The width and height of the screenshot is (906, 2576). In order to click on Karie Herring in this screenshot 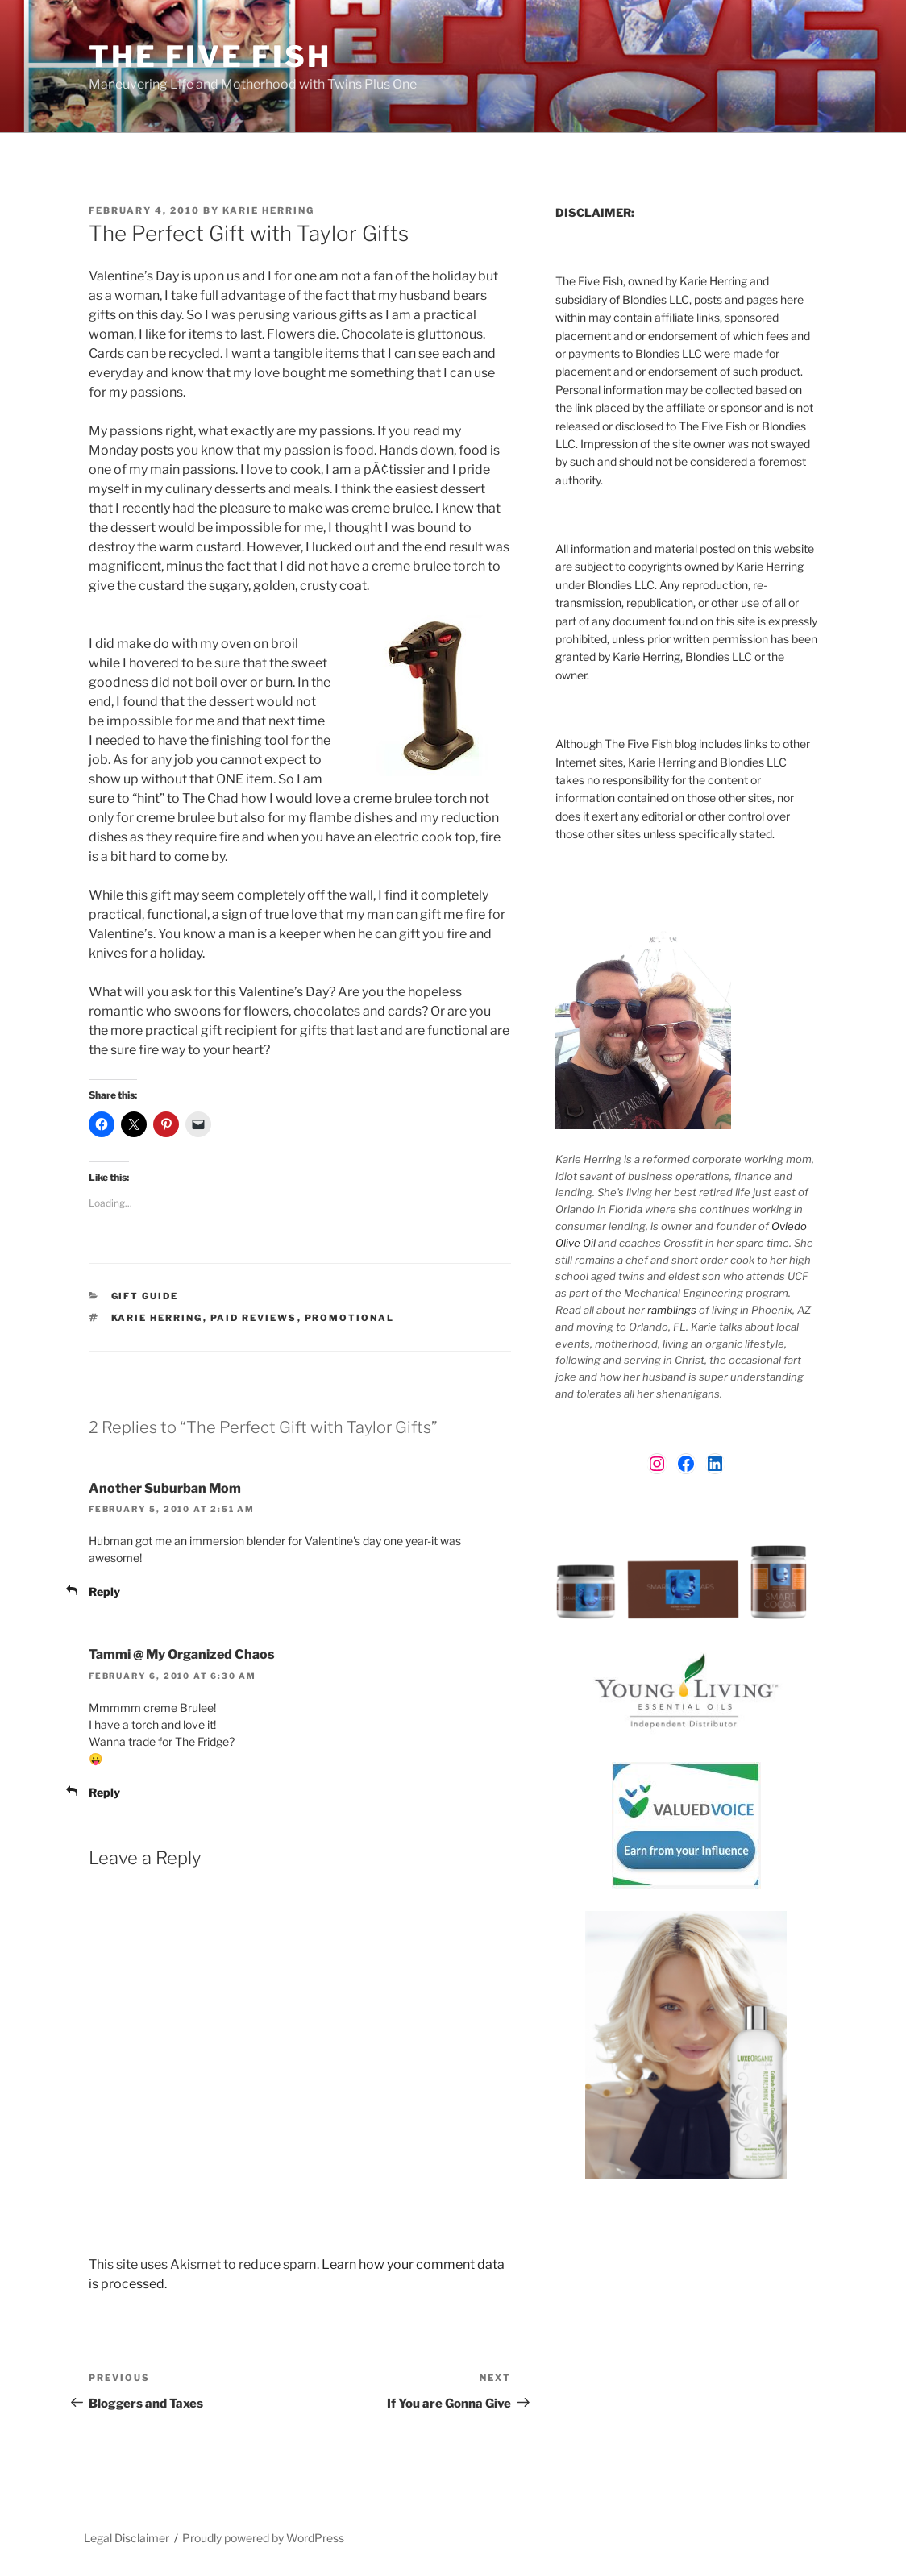, I will do `click(268, 210)`.